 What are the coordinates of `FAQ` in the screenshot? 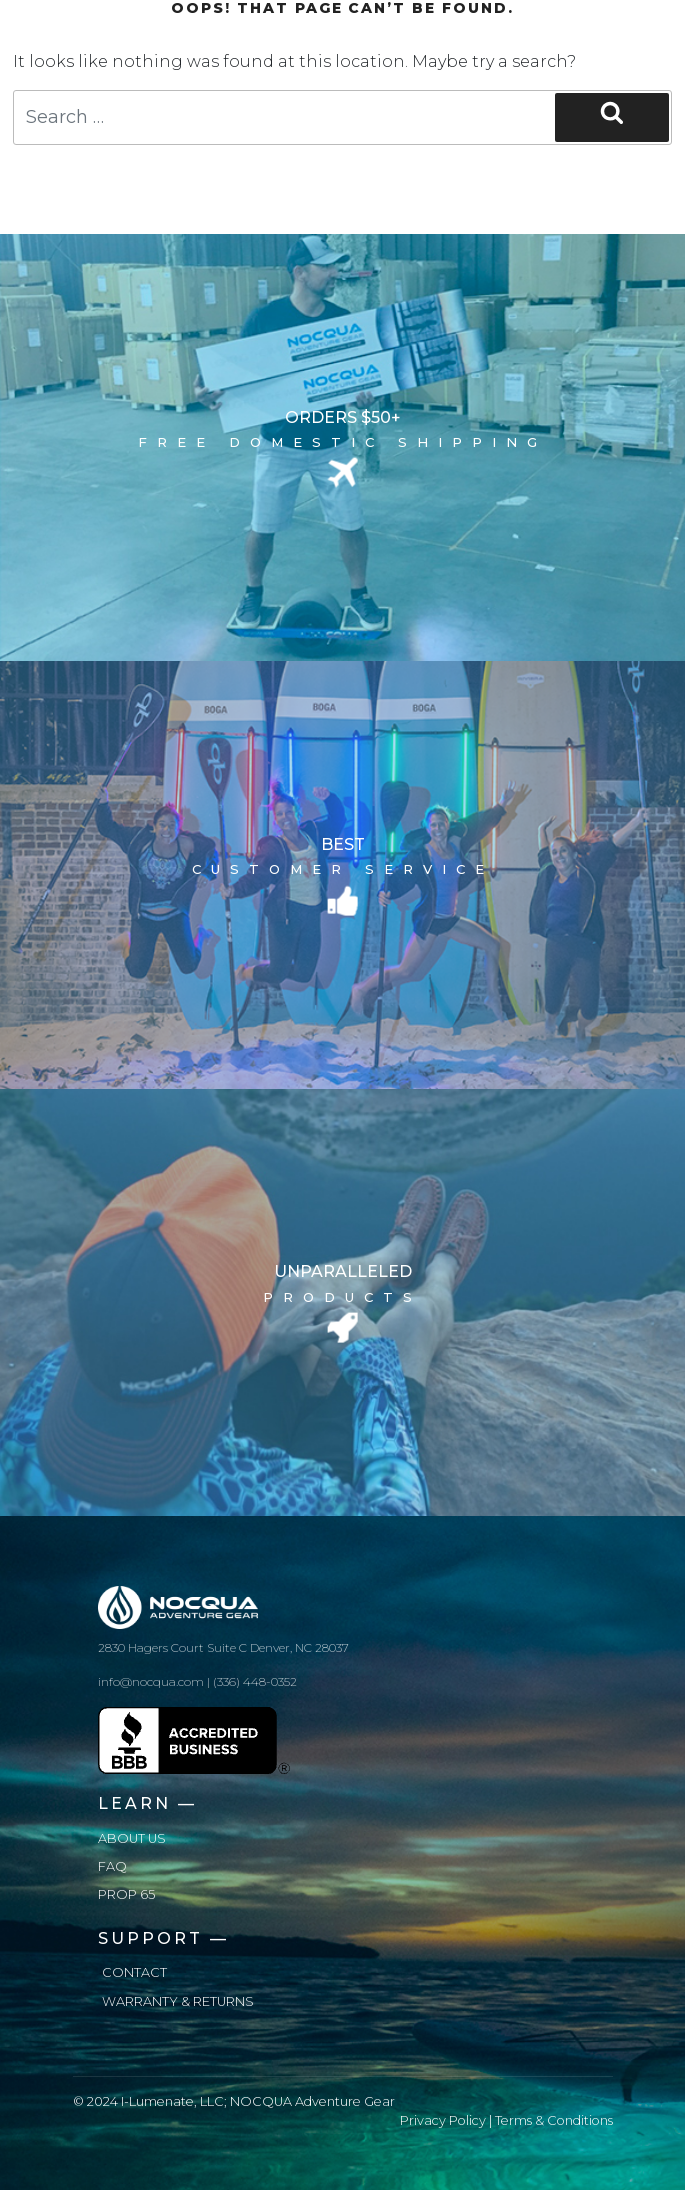 It's located at (112, 1866).